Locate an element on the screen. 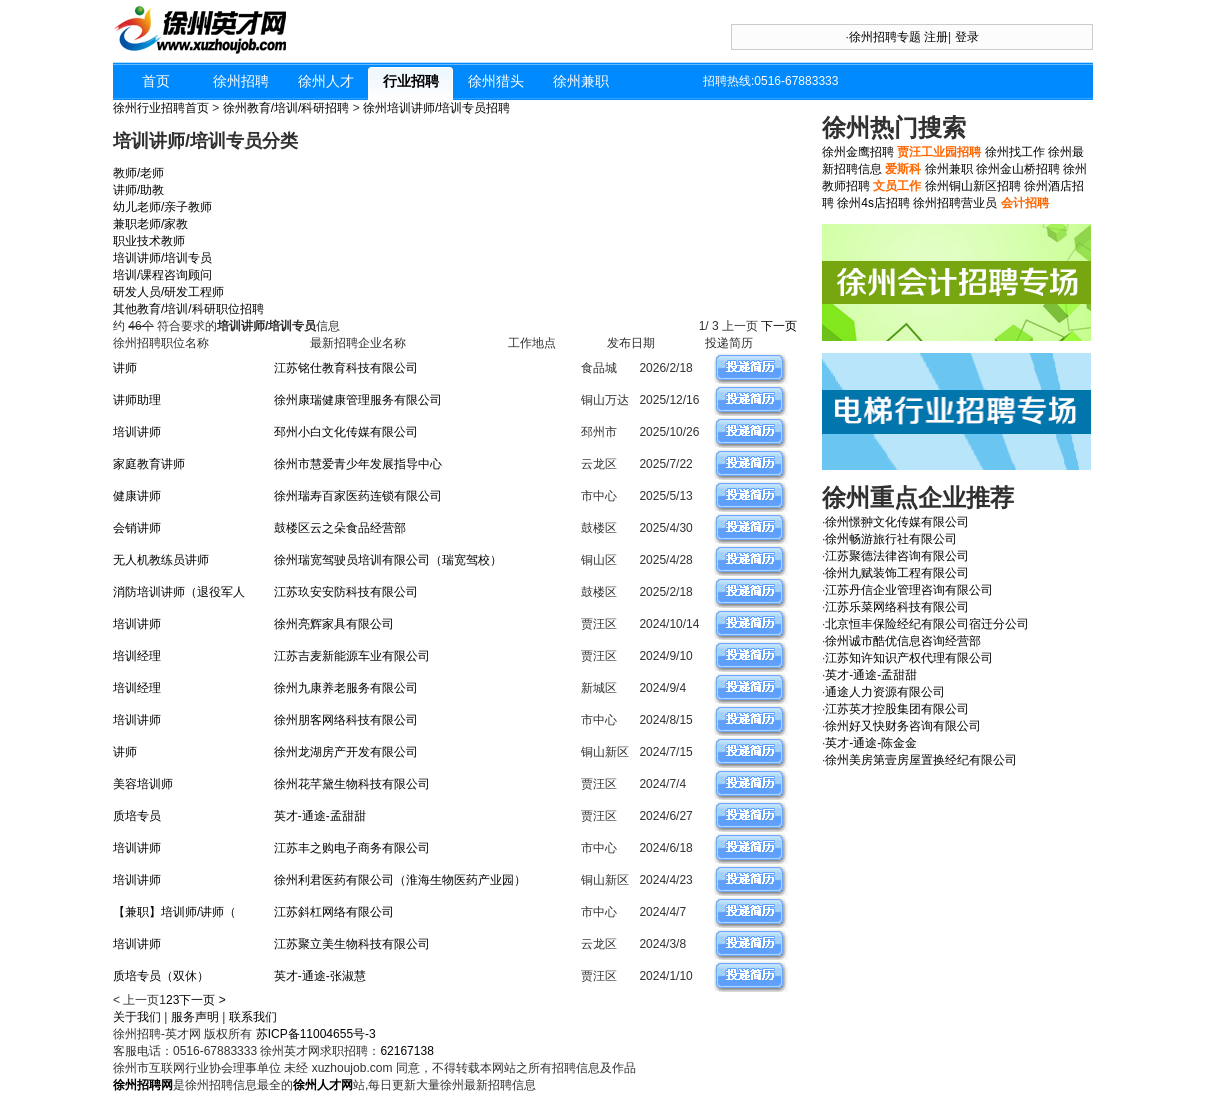 The height and width of the screenshot is (1094, 1206). 江苏吉麦新能源车业有限公司 is located at coordinates (352, 656).